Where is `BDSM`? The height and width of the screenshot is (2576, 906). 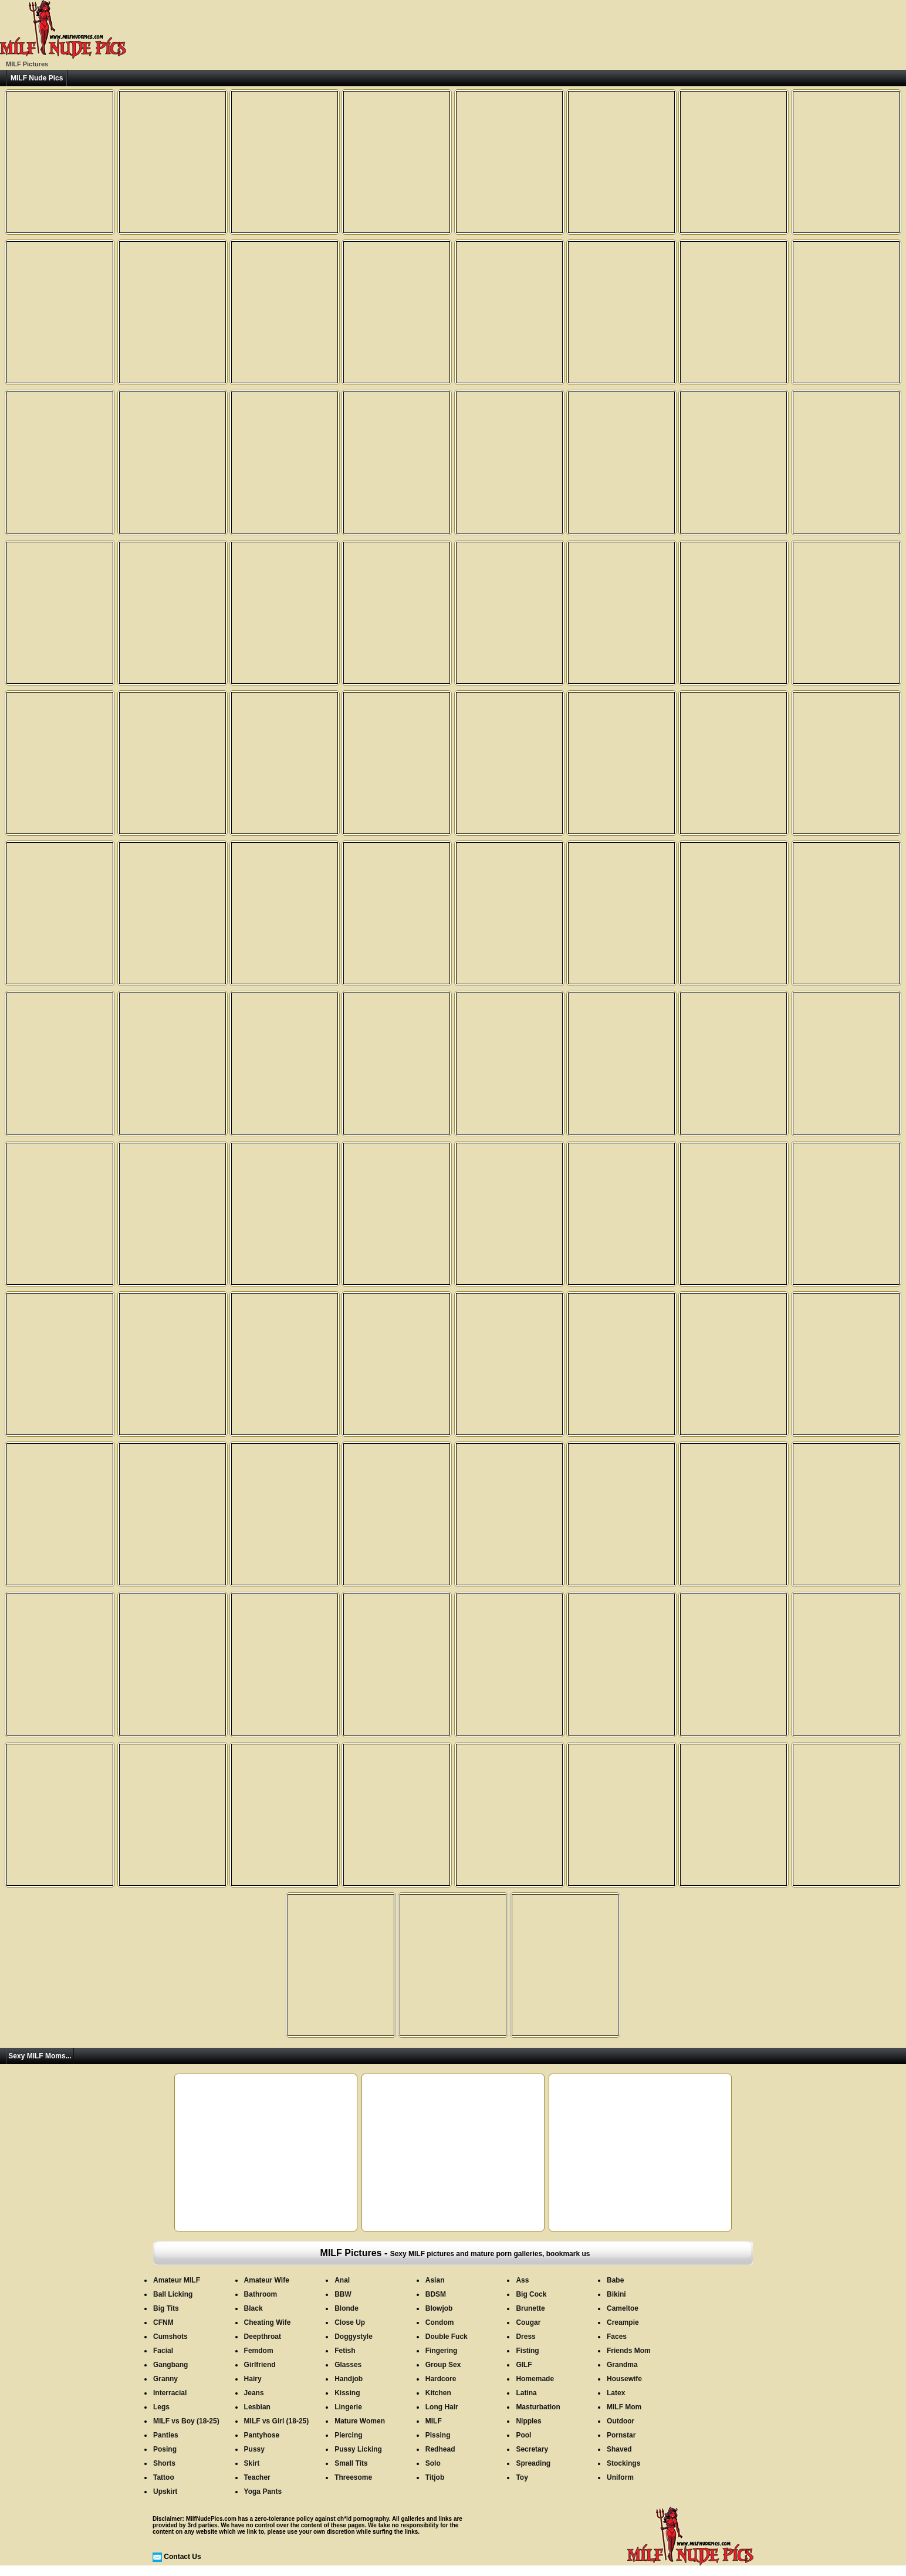
BDSM is located at coordinates (435, 2294).